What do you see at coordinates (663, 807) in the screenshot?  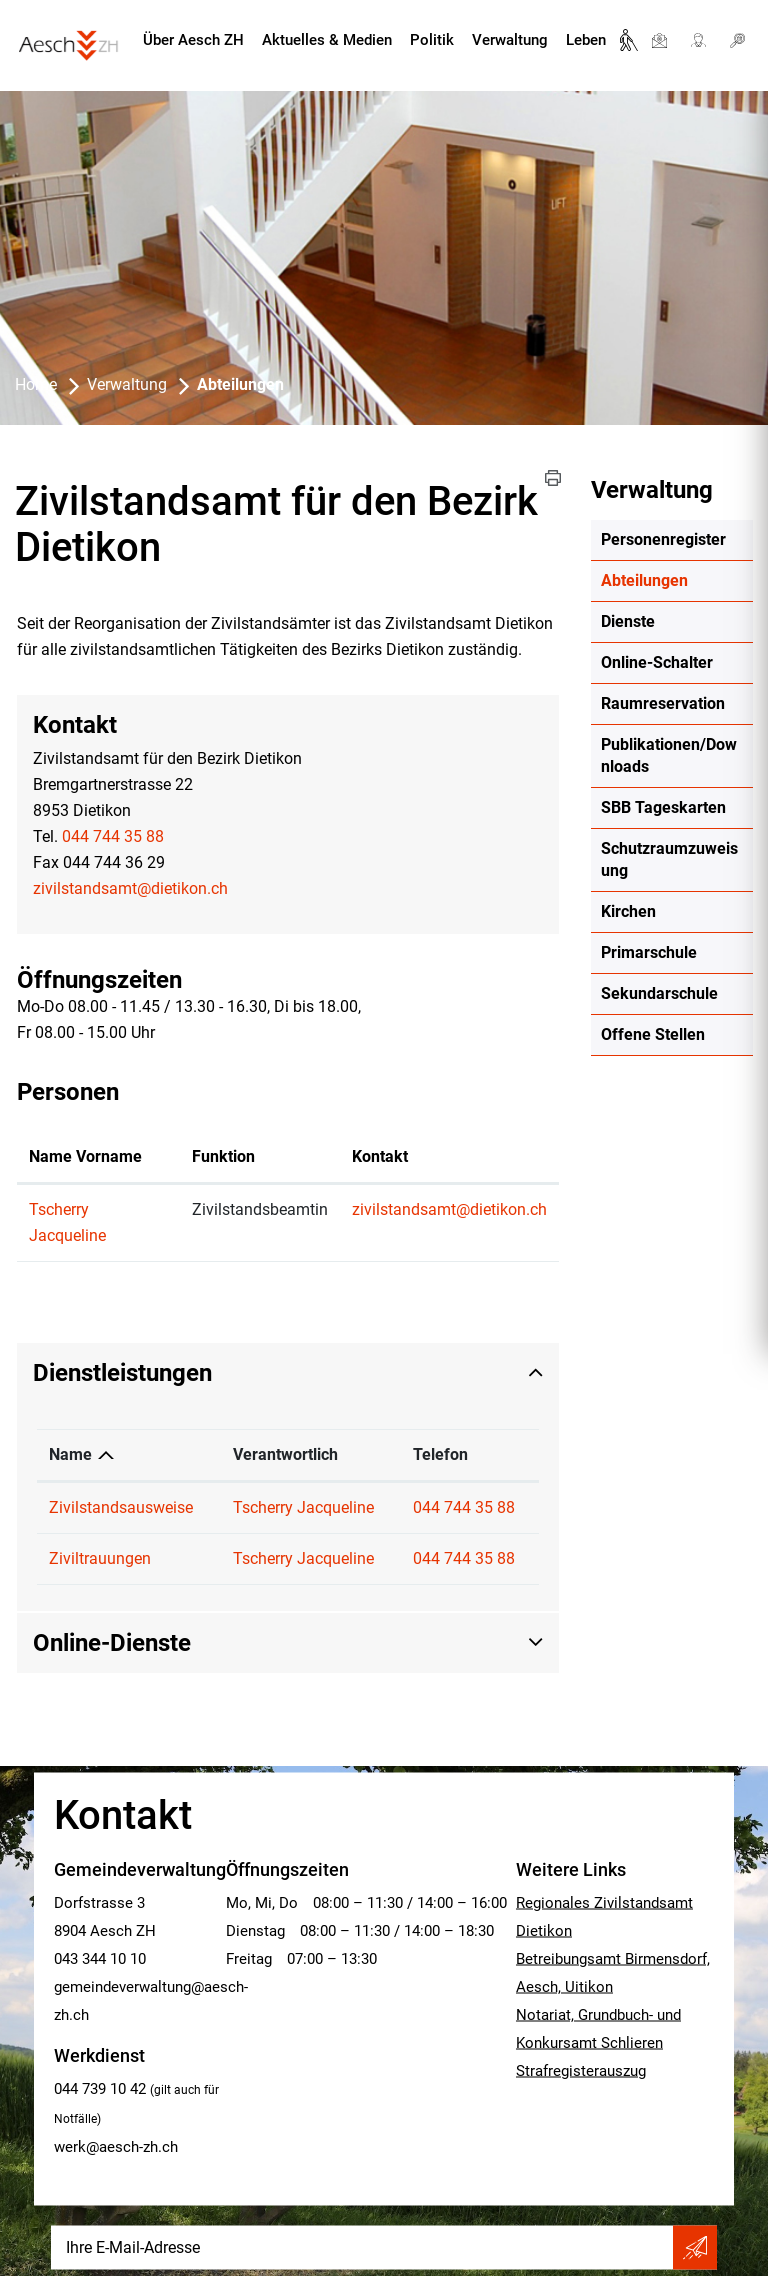 I see `SBB Tageskarten` at bounding box center [663, 807].